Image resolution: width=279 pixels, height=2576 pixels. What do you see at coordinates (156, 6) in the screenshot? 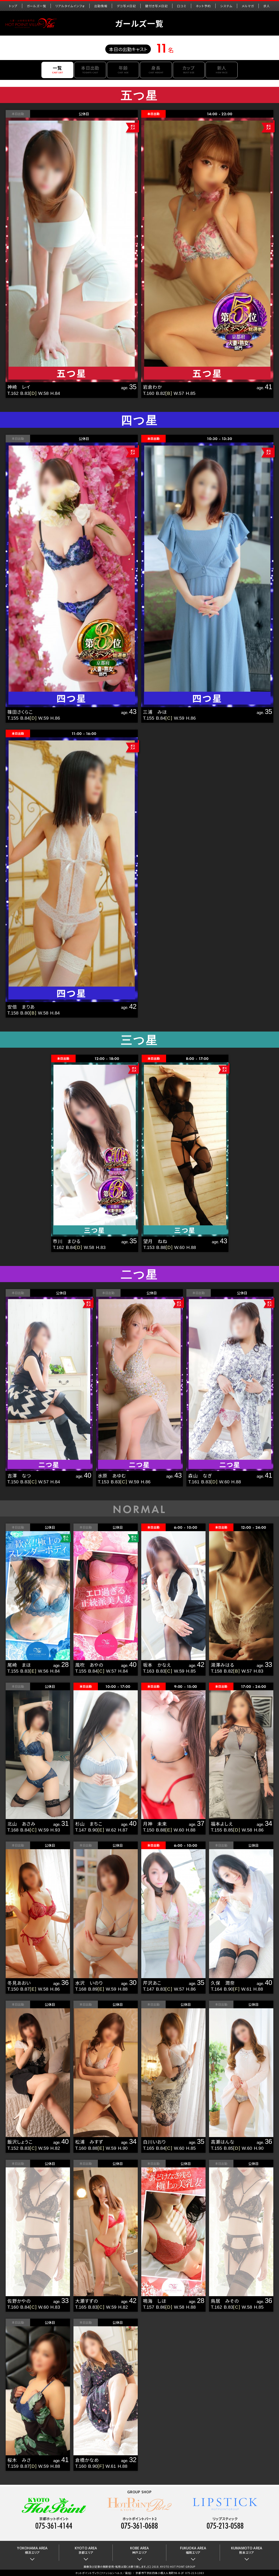
I see `鍵付き写メ日記` at bounding box center [156, 6].